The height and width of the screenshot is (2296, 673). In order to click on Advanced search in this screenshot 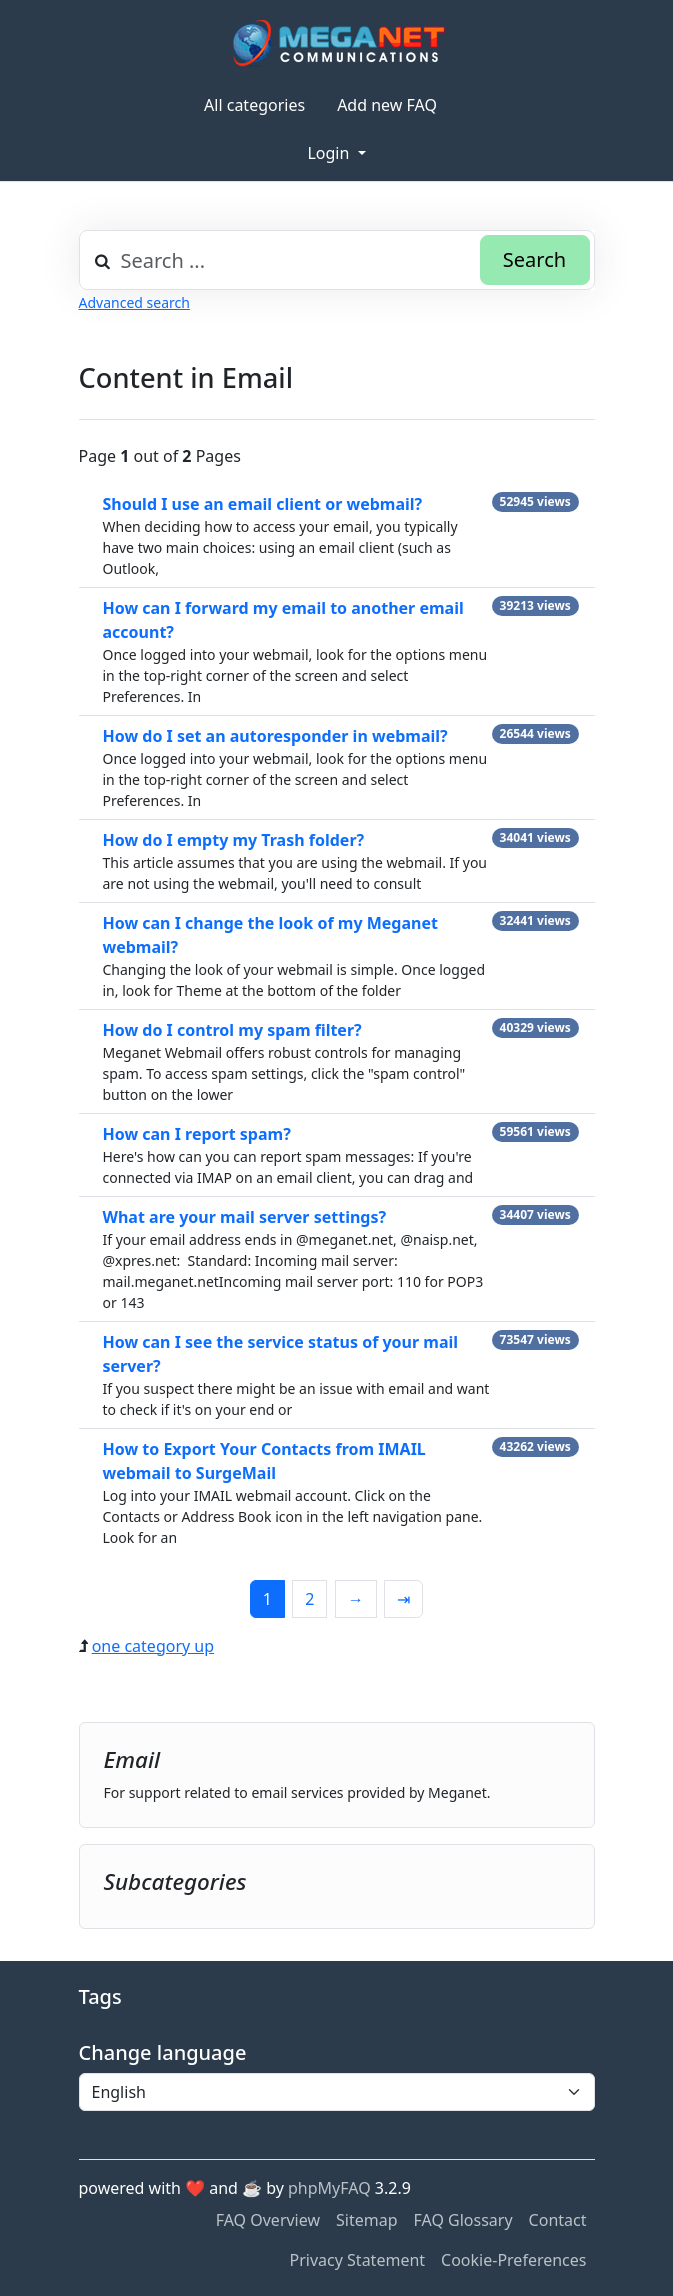, I will do `click(134, 302)`.